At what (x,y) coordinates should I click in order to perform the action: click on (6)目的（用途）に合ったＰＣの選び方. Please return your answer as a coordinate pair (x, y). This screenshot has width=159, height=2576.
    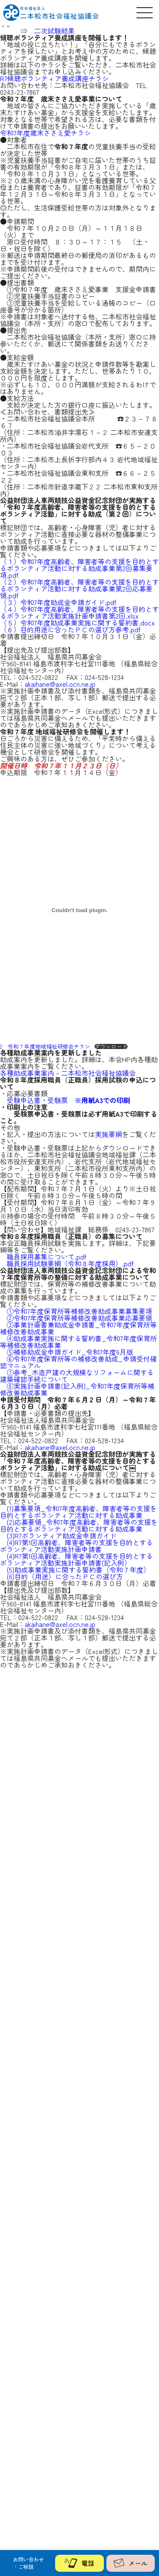
    Looking at the image, I should click on (65, 1576).